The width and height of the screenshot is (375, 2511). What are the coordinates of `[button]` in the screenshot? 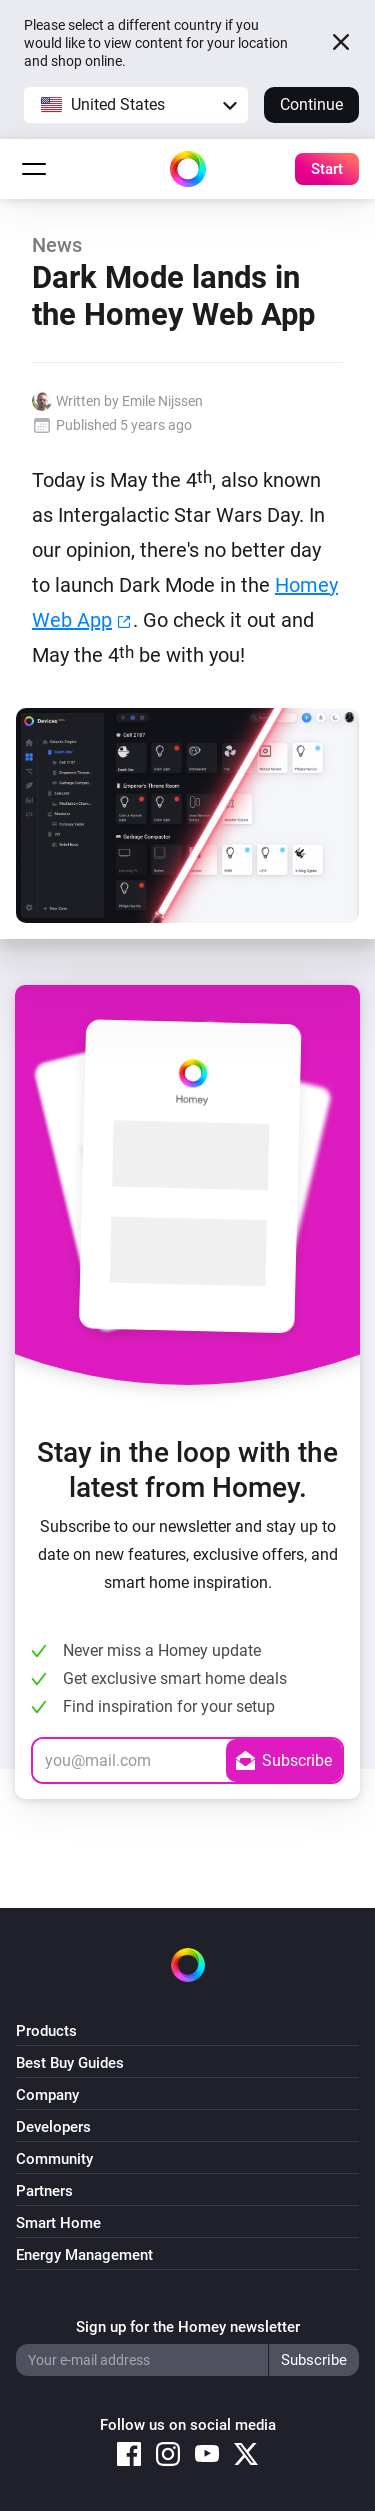 It's located at (136, 105).